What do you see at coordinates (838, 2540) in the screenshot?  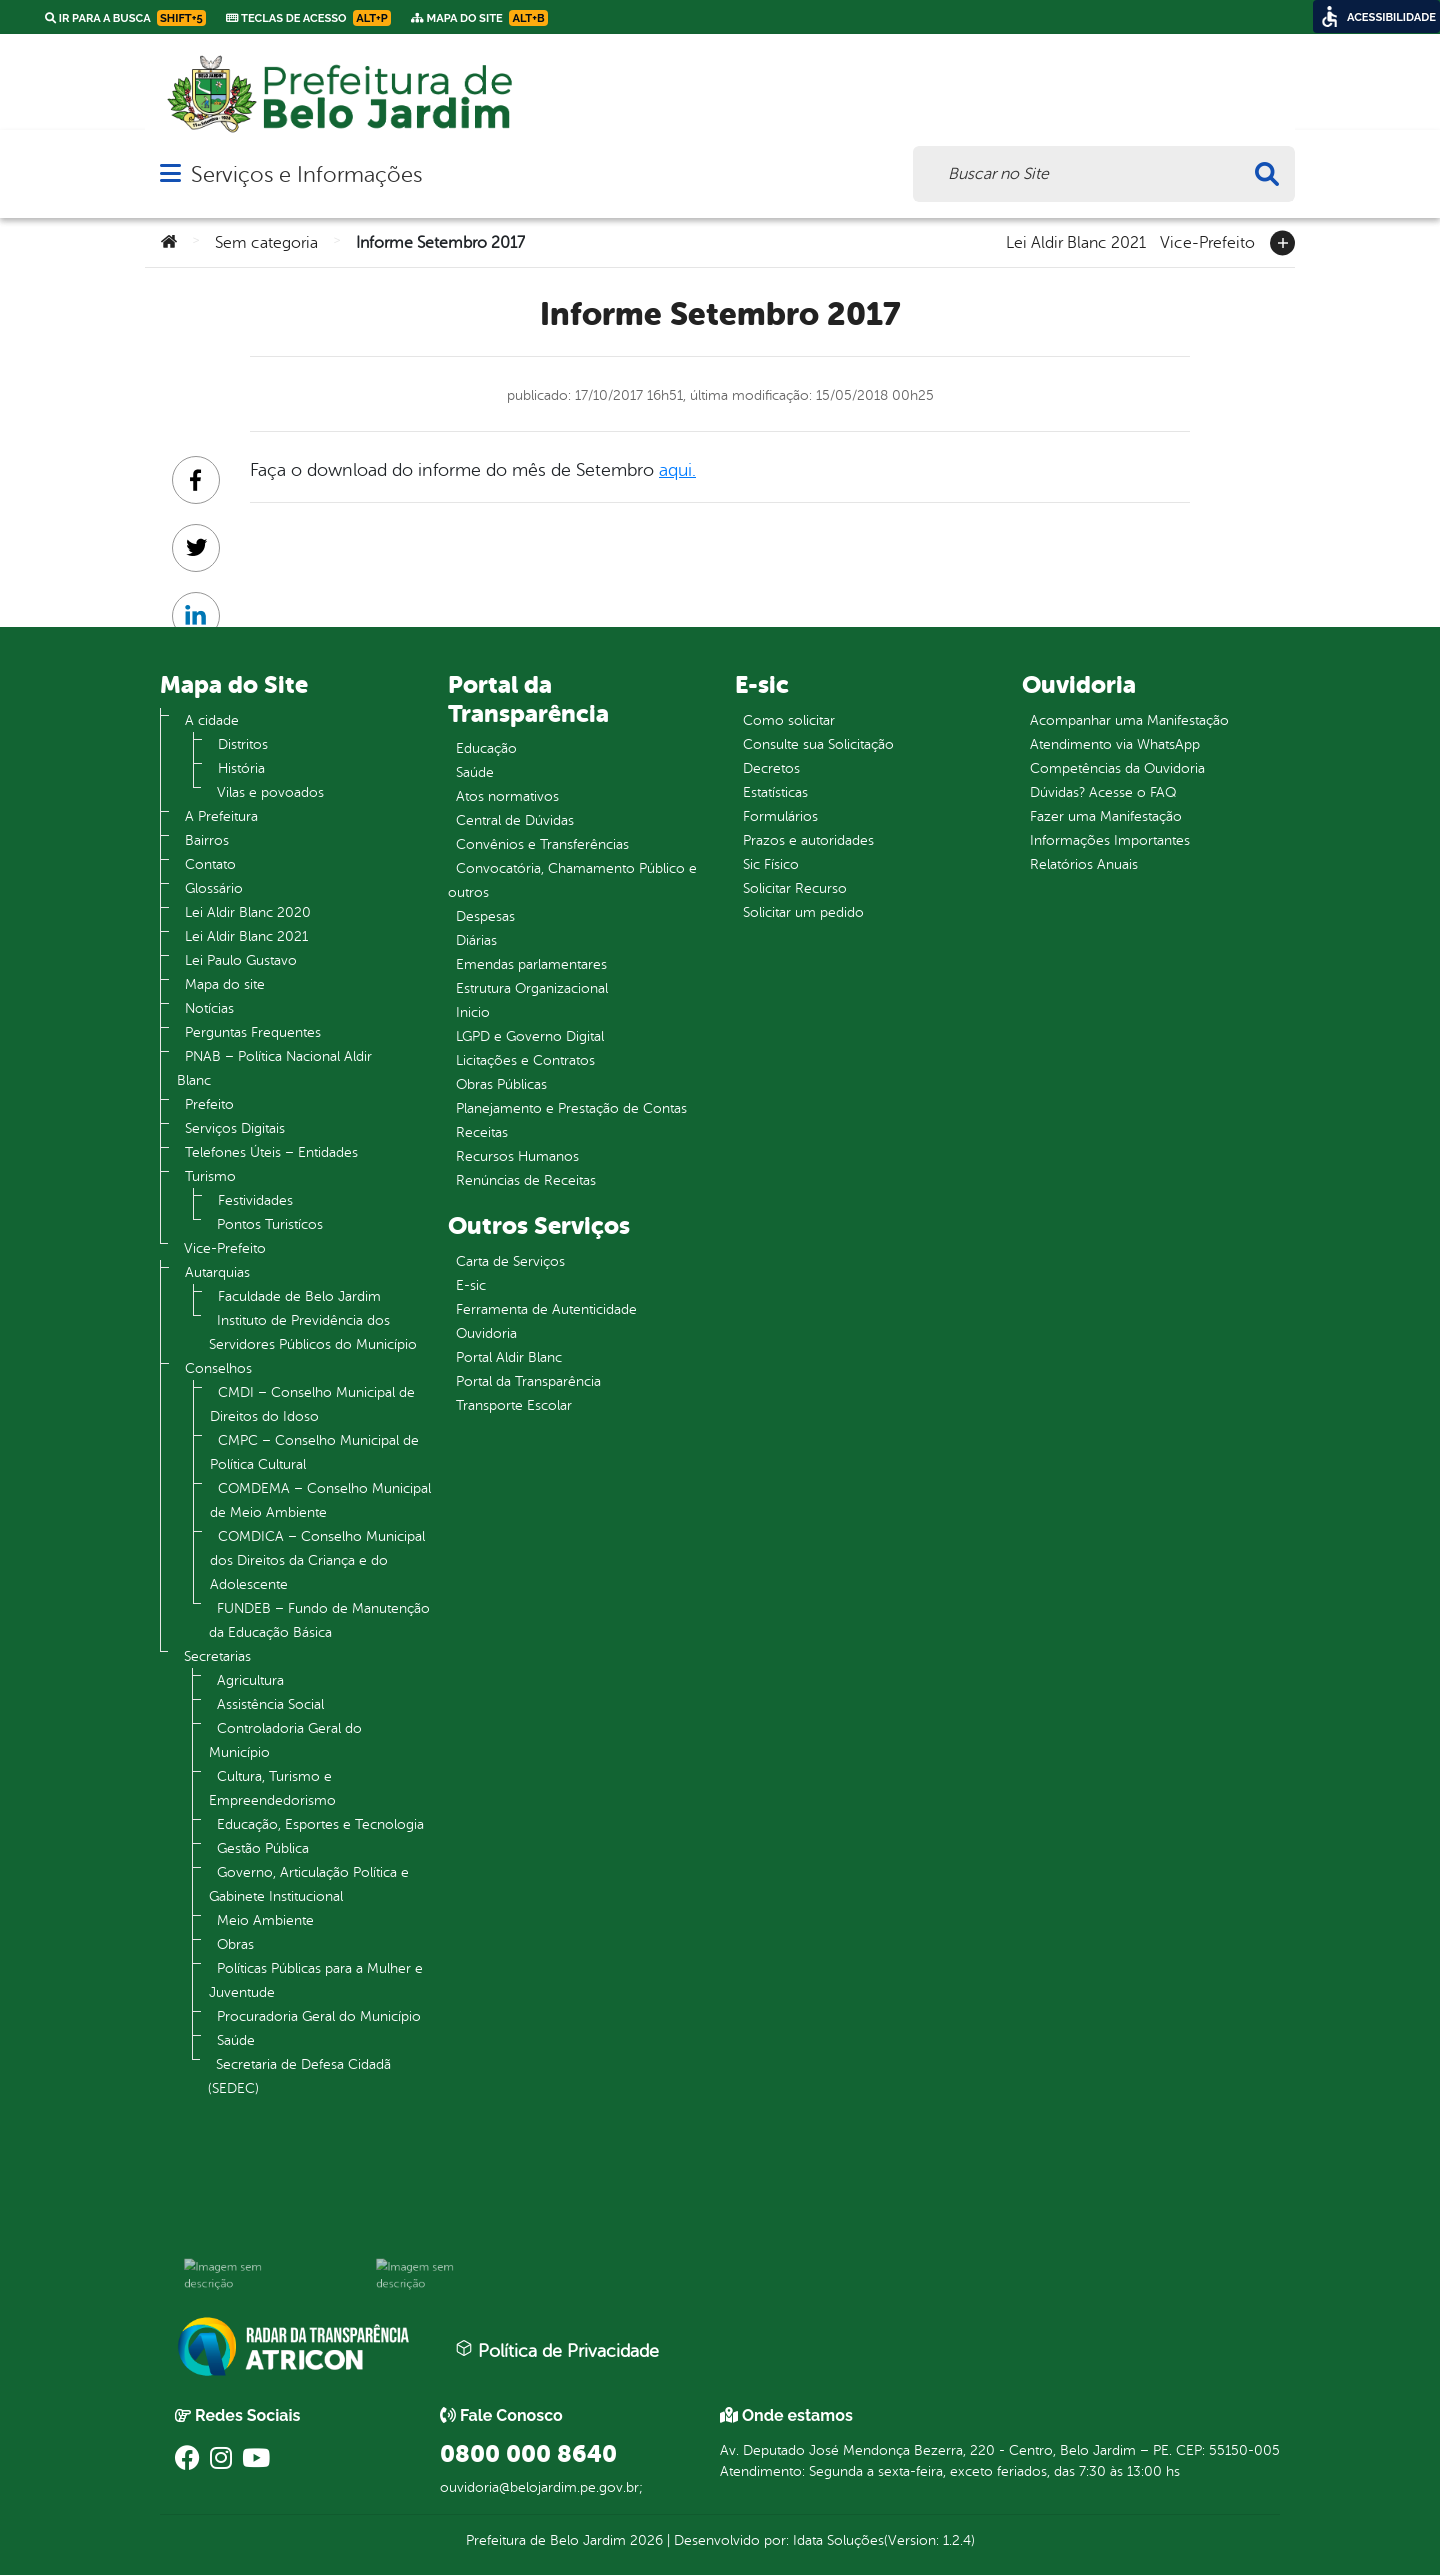 I see `Idata Soluções` at bounding box center [838, 2540].